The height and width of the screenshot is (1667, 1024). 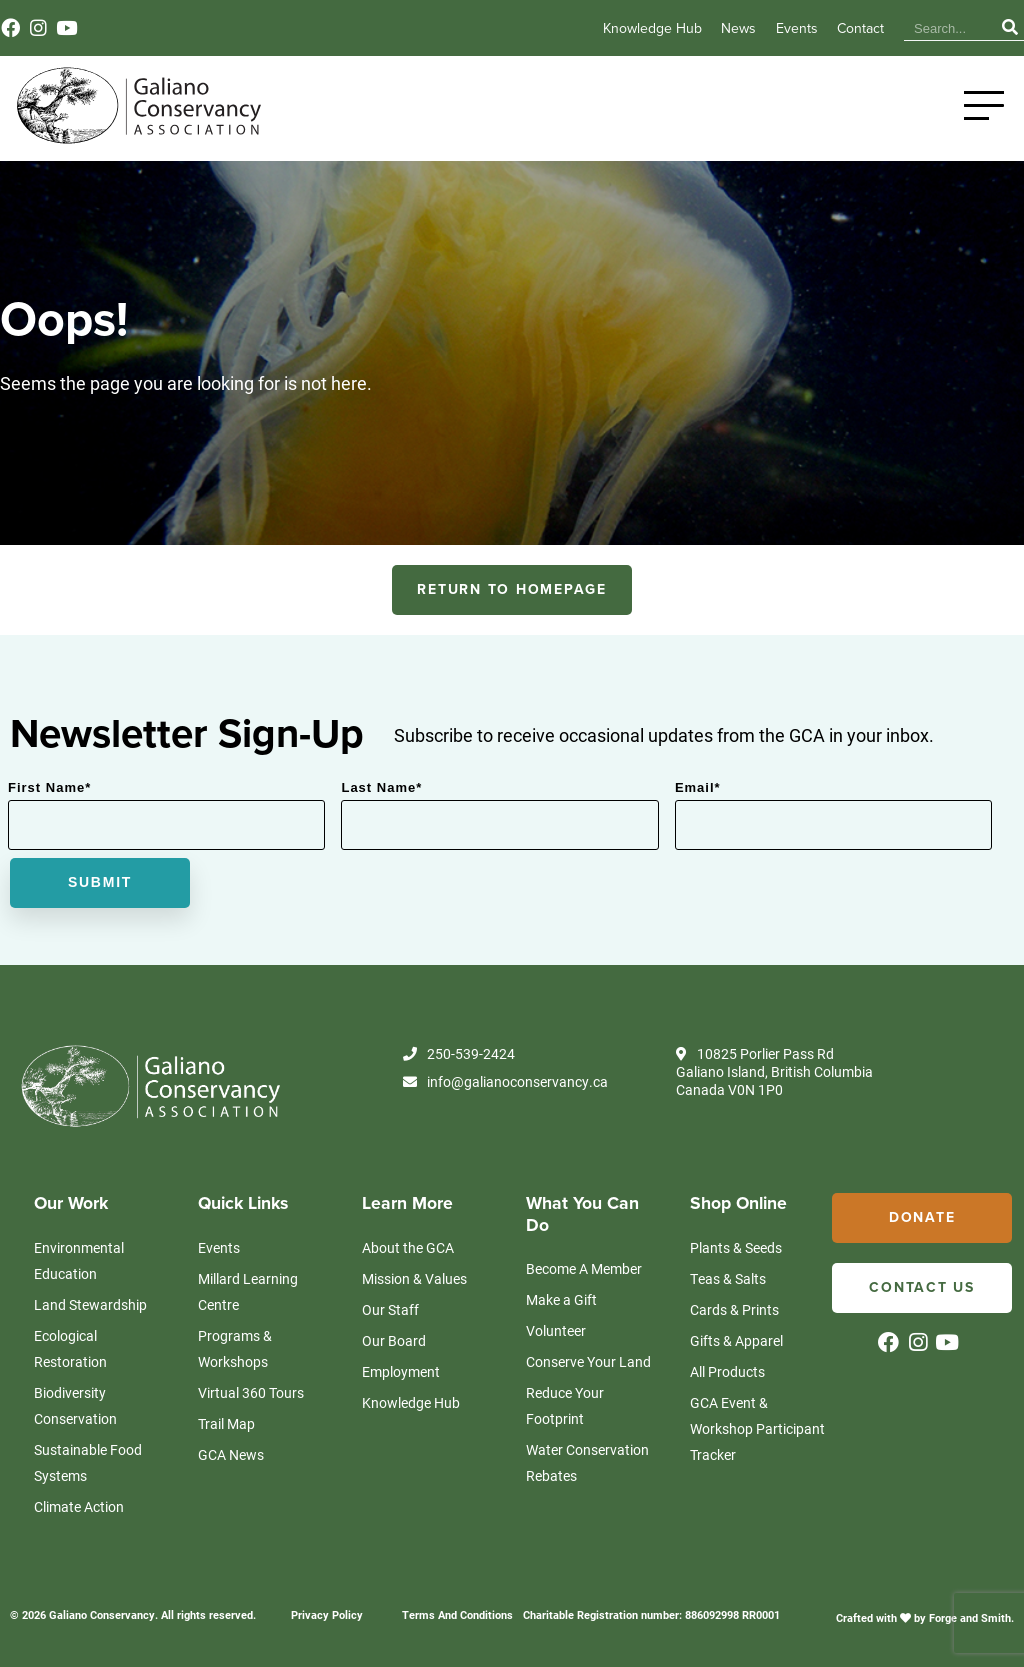 What do you see at coordinates (561, 1299) in the screenshot?
I see `Make a Gift` at bounding box center [561, 1299].